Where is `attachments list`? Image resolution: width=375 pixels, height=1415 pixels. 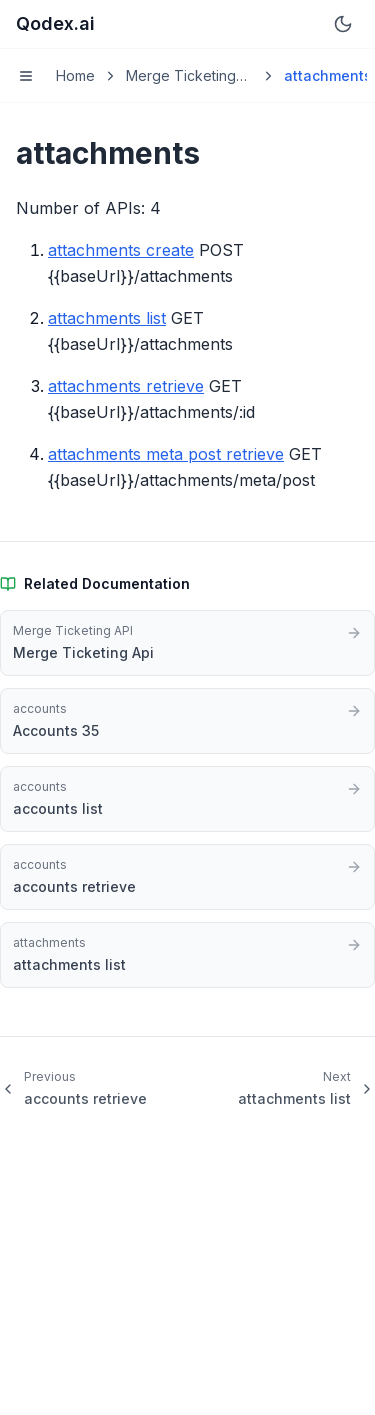 attachments list is located at coordinates (107, 318).